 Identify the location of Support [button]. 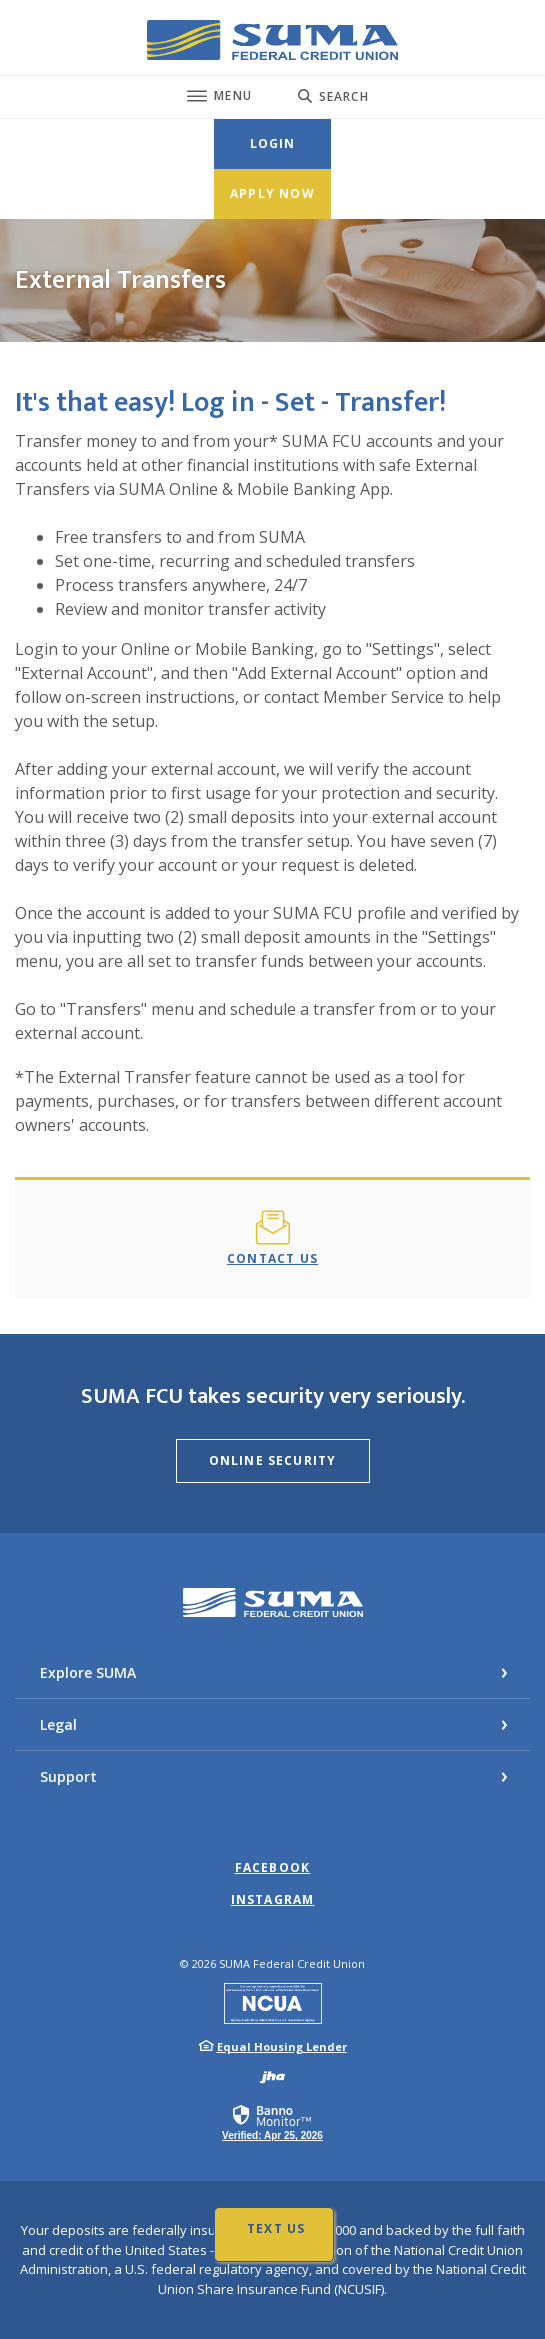
(68, 1776).